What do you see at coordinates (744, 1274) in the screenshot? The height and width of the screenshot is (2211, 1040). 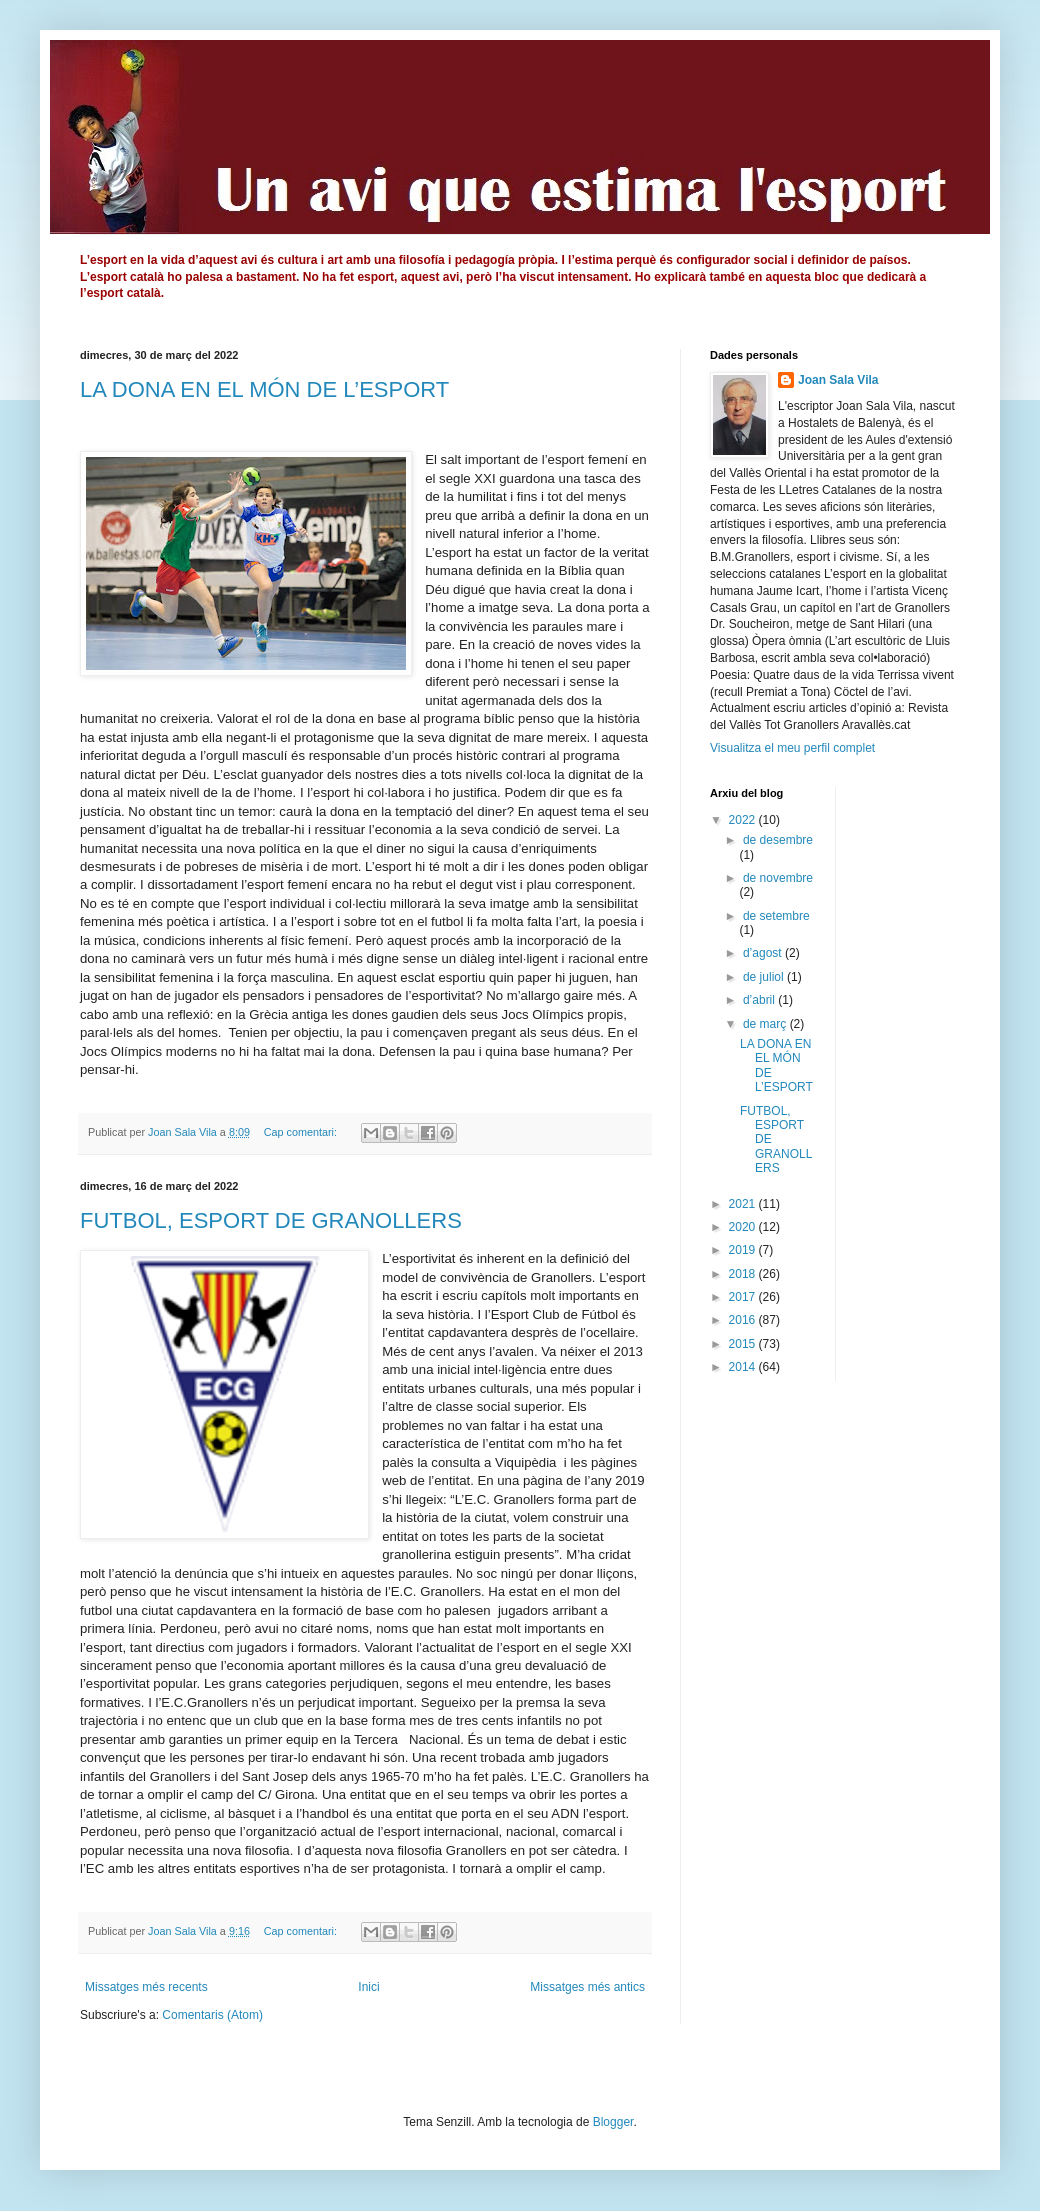 I see `2018` at bounding box center [744, 1274].